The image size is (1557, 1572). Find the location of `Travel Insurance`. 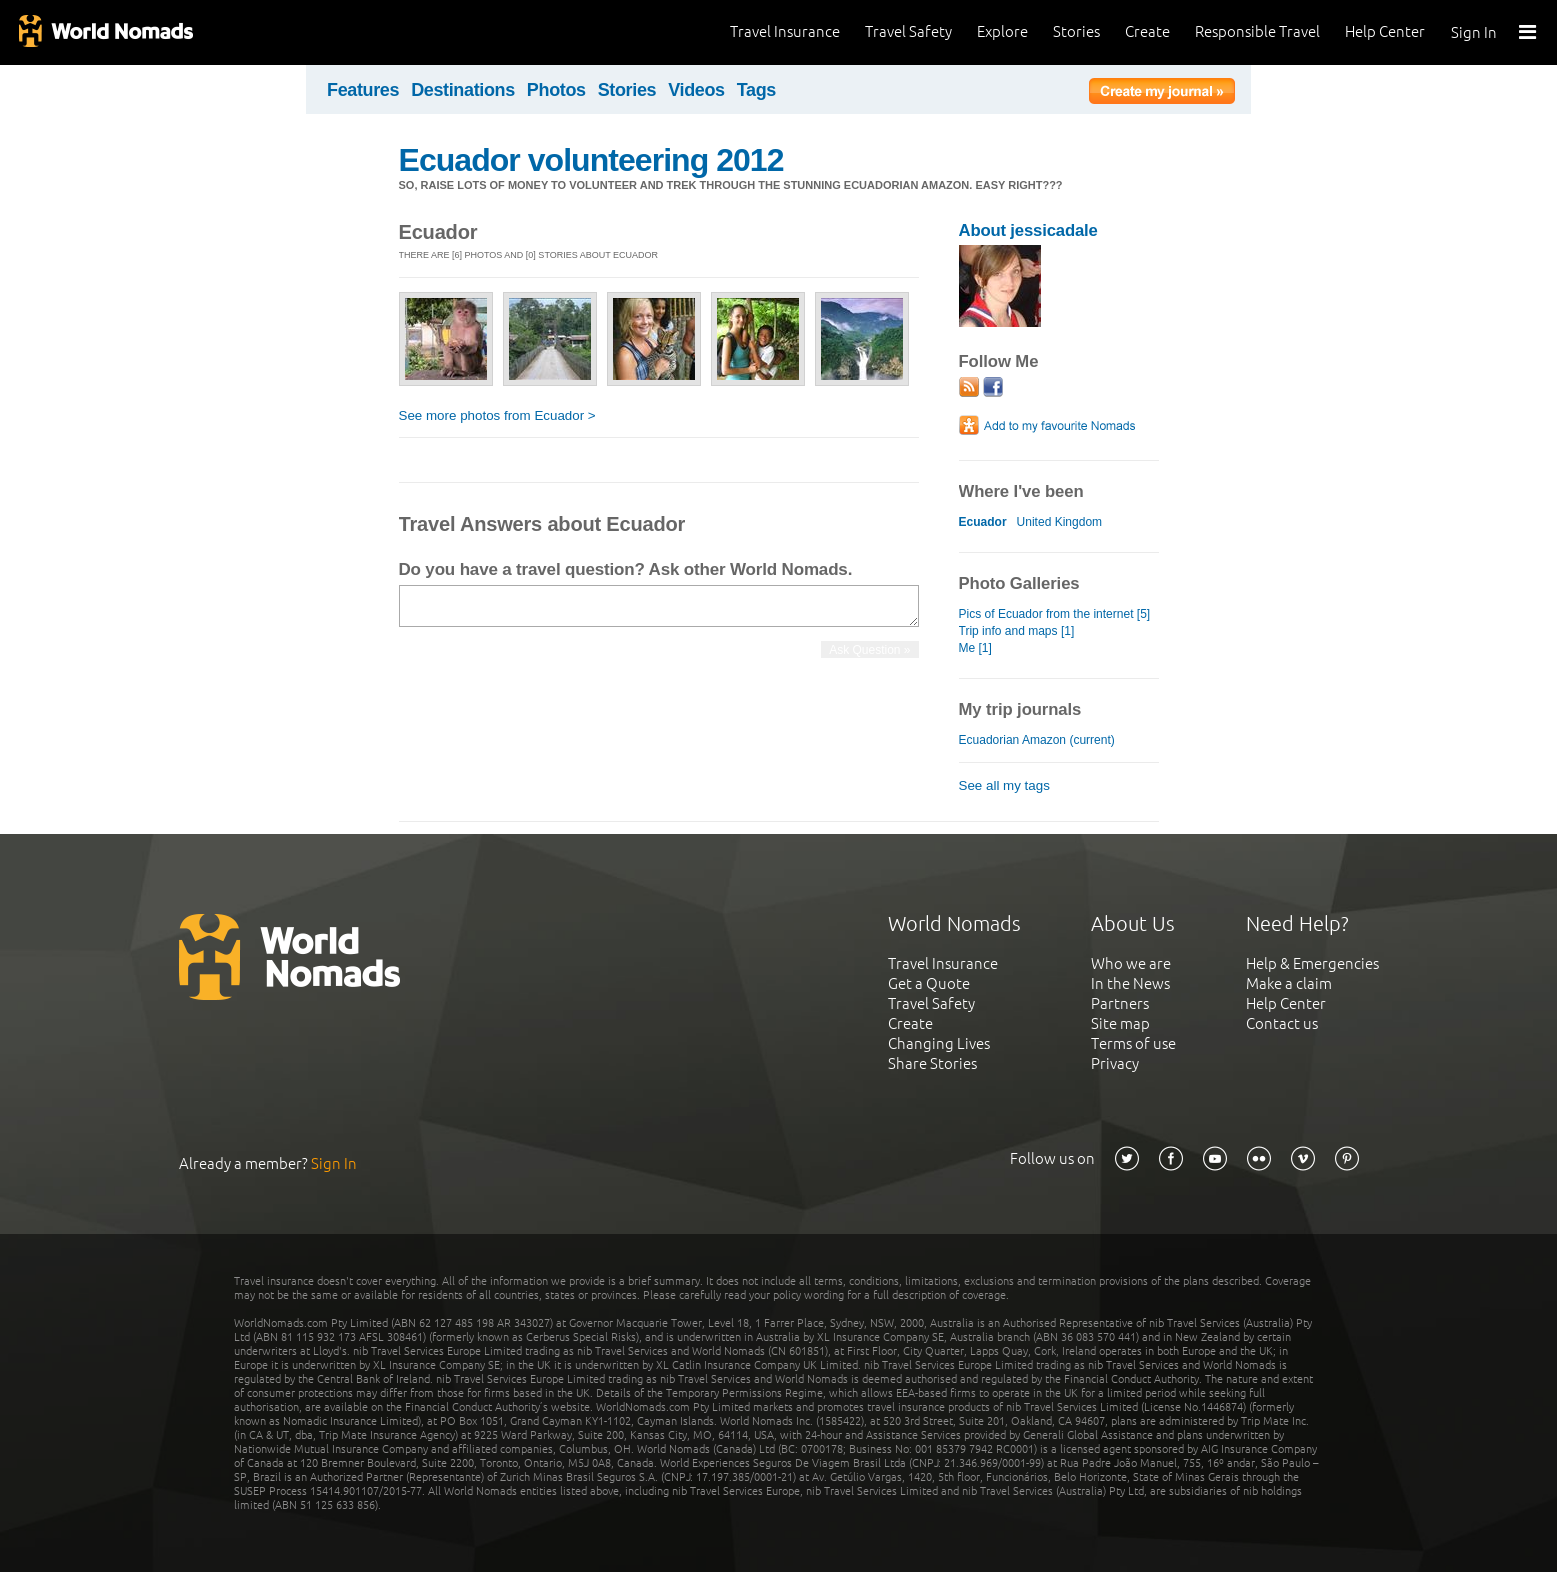

Travel Insurance is located at coordinates (785, 31).